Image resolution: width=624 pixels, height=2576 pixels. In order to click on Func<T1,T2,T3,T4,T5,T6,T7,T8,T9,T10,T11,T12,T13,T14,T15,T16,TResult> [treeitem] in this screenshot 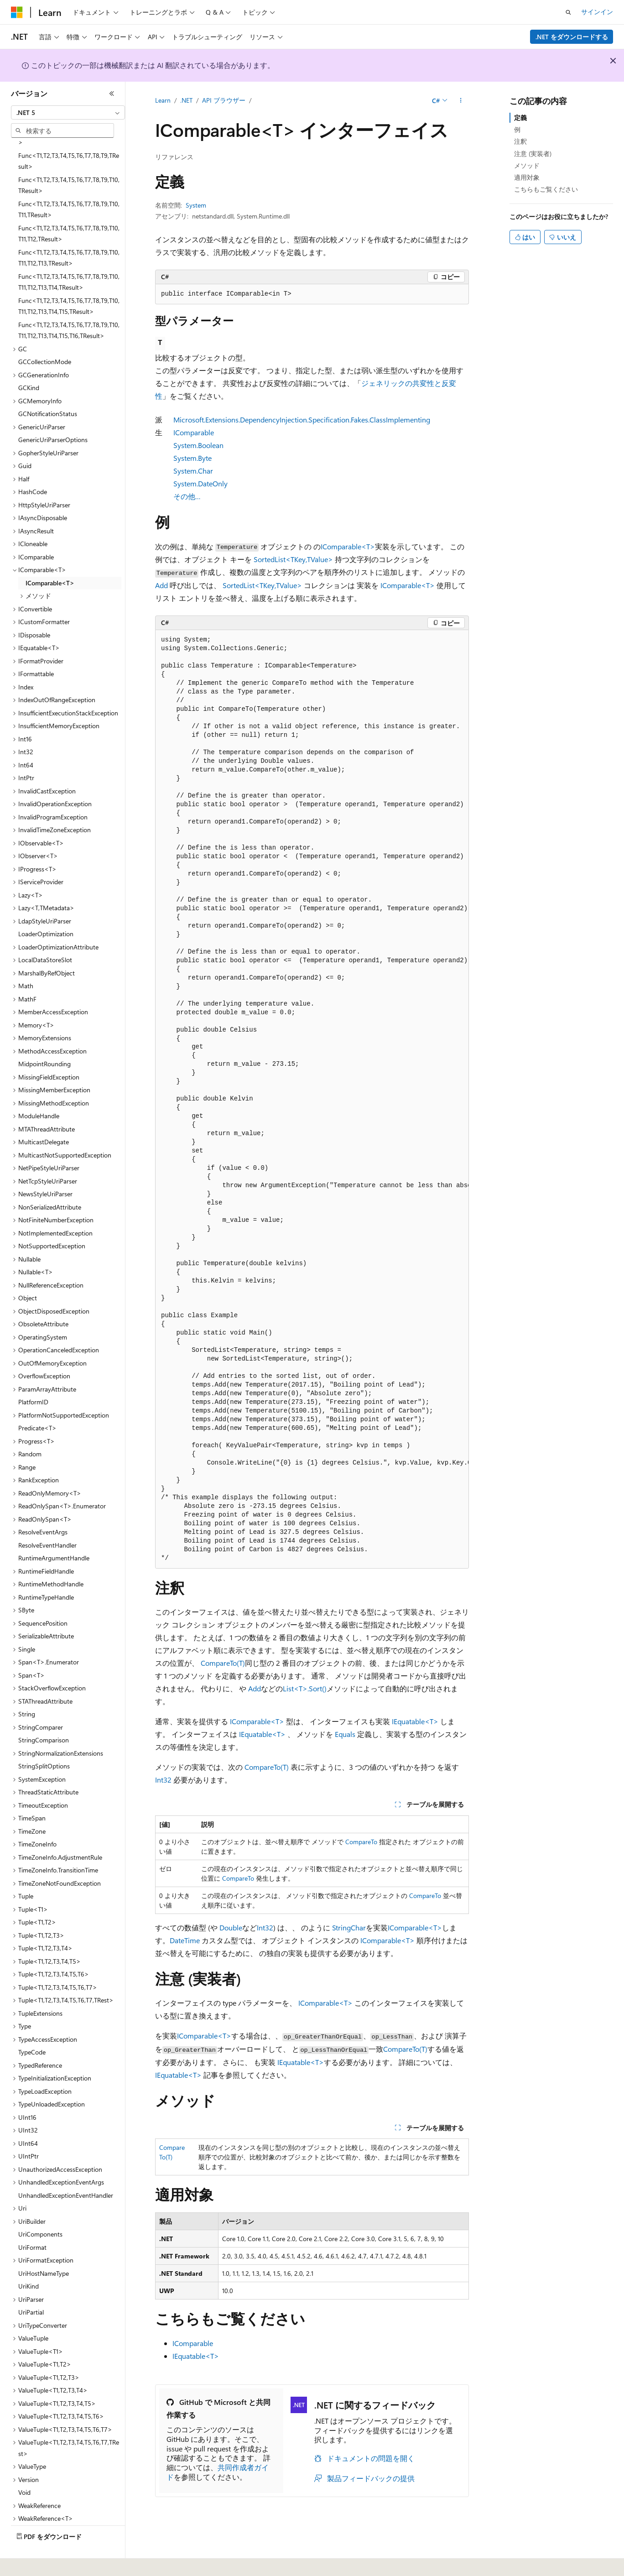, I will do `click(69, 305)`.